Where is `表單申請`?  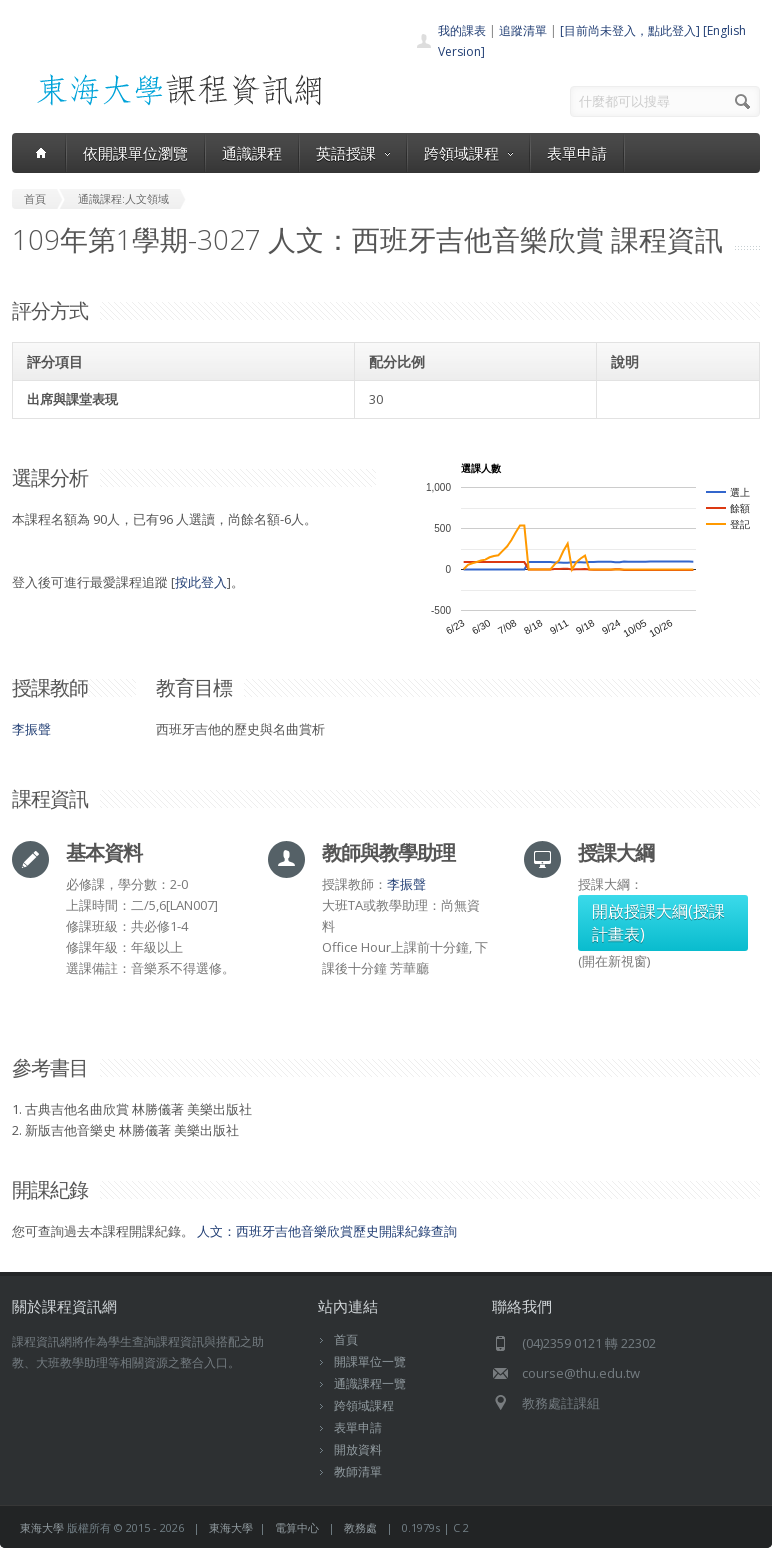 表單申請 is located at coordinates (577, 153).